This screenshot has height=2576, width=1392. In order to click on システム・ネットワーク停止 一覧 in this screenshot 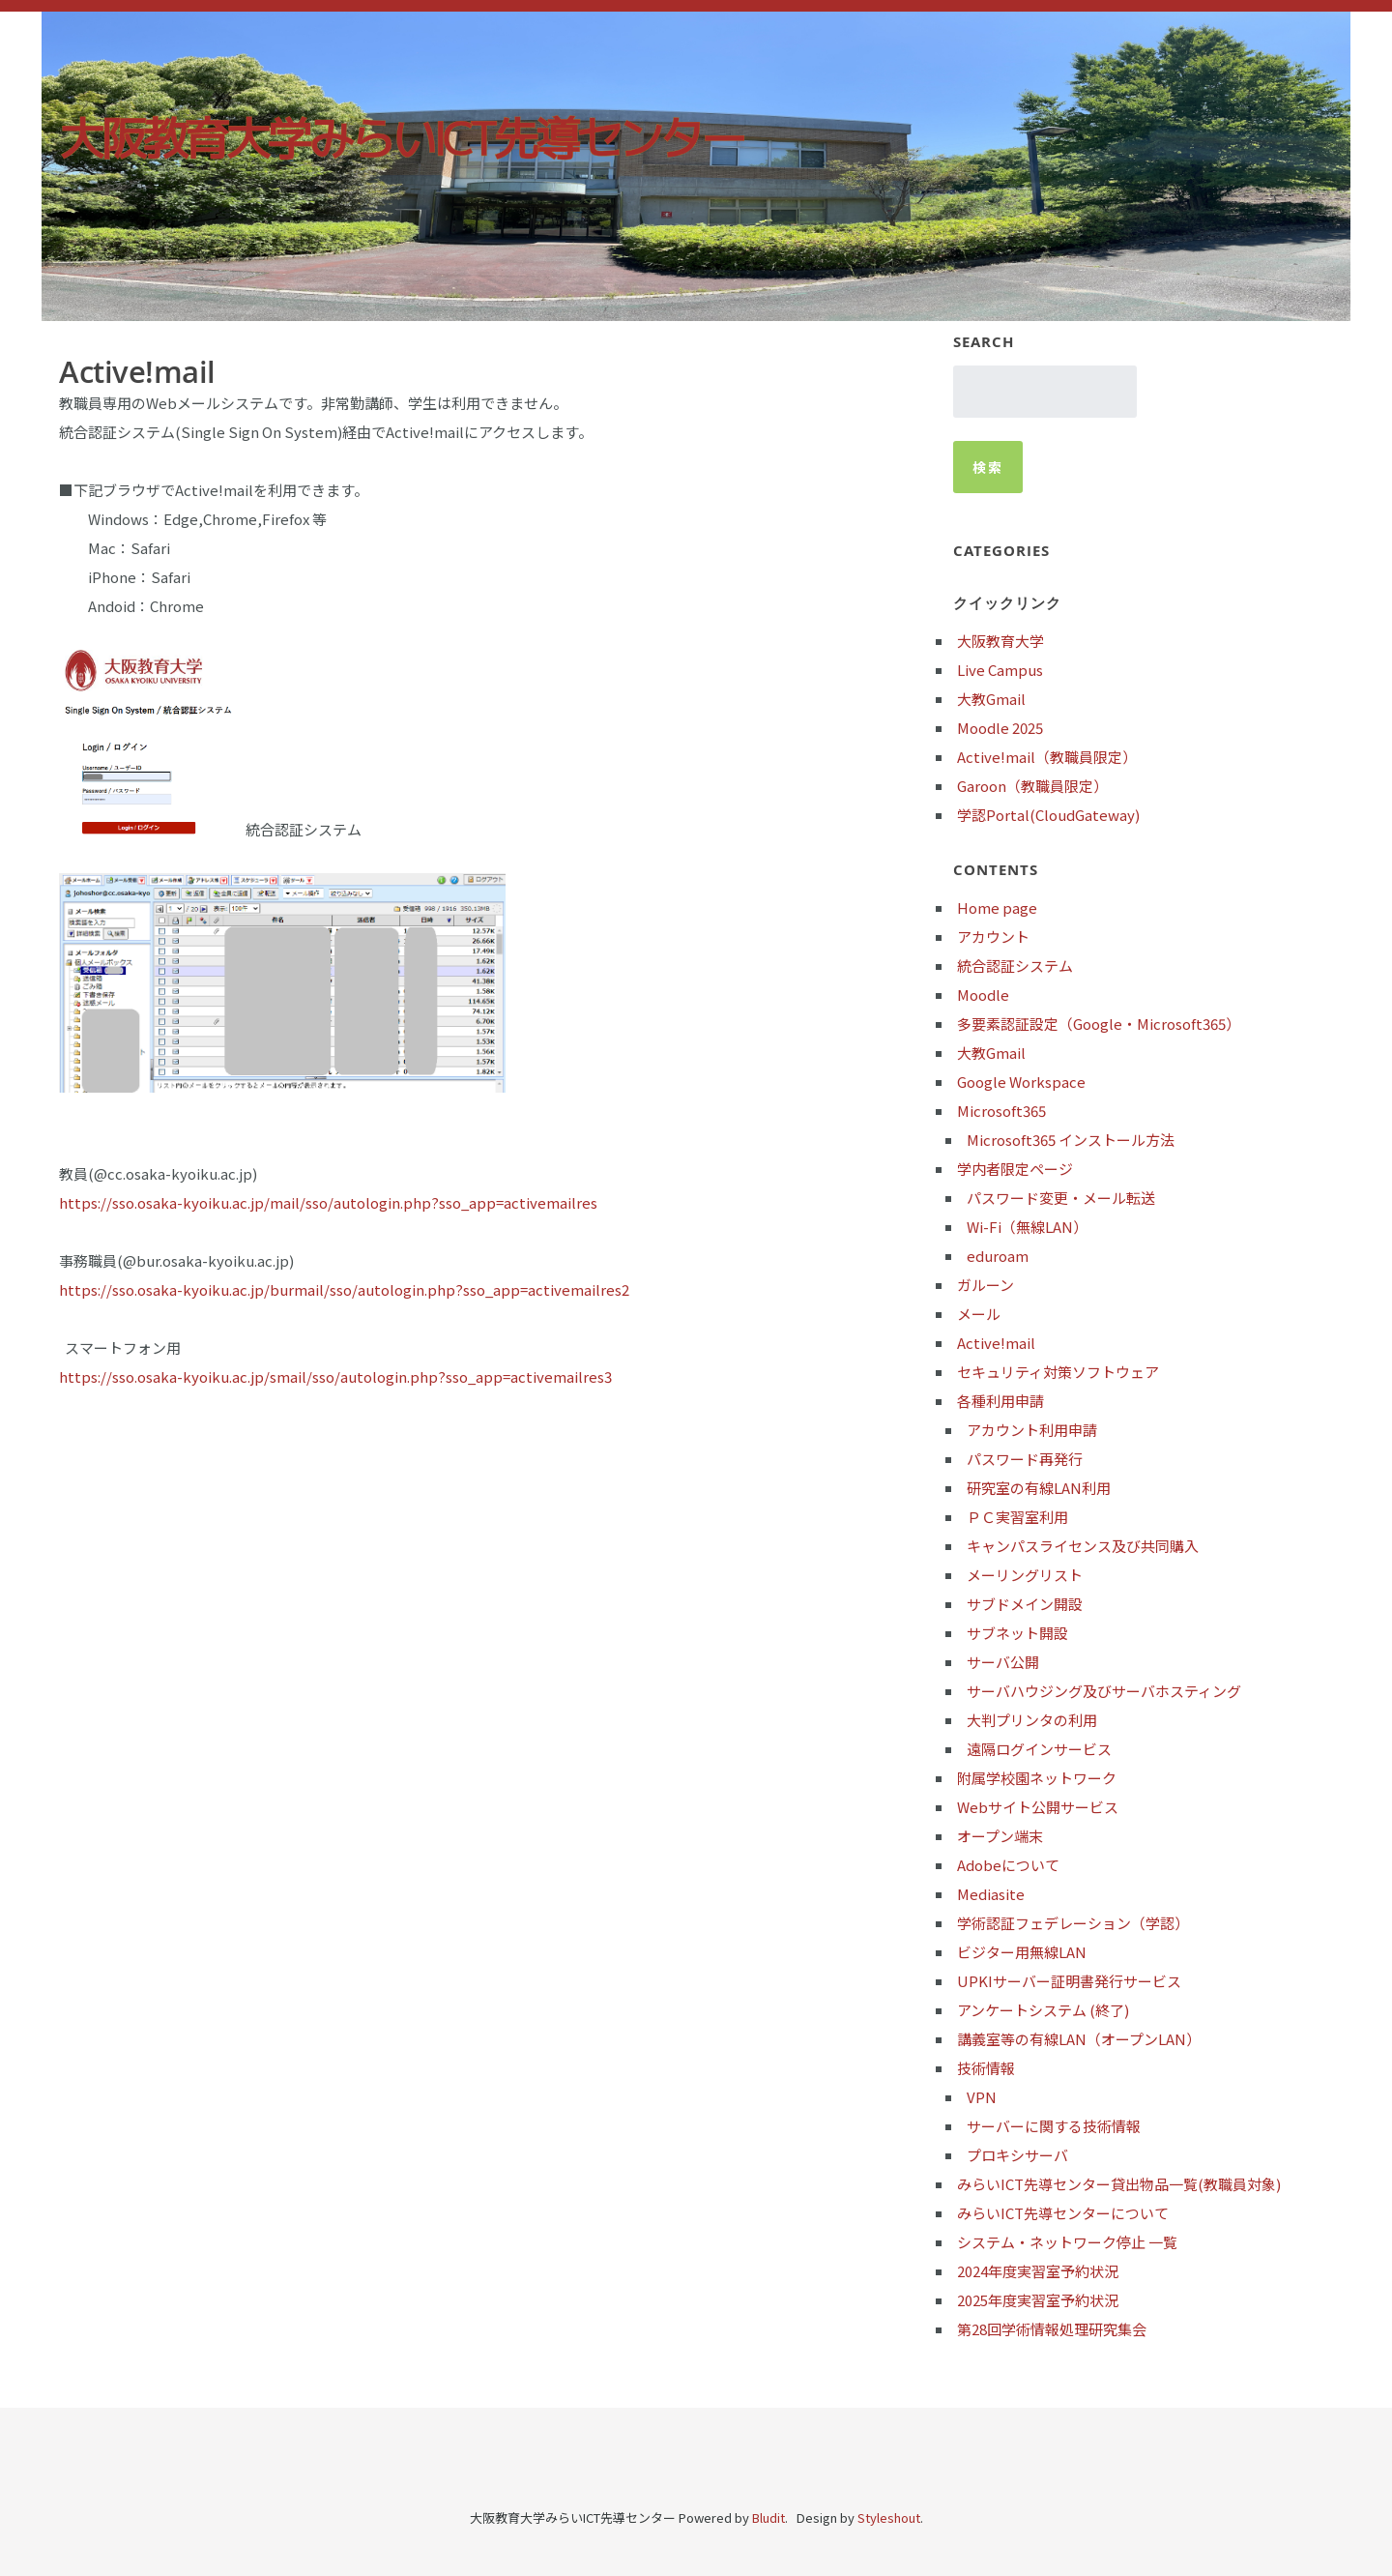, I will do `click(1067, 2242)`.